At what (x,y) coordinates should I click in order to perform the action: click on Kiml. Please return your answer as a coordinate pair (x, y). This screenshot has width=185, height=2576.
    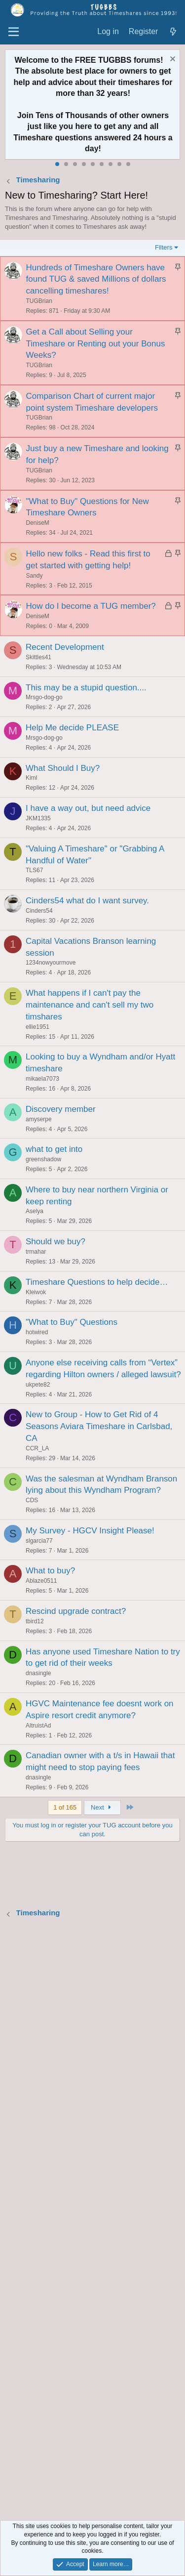
    Looking at the image, I should click on (31, 777).